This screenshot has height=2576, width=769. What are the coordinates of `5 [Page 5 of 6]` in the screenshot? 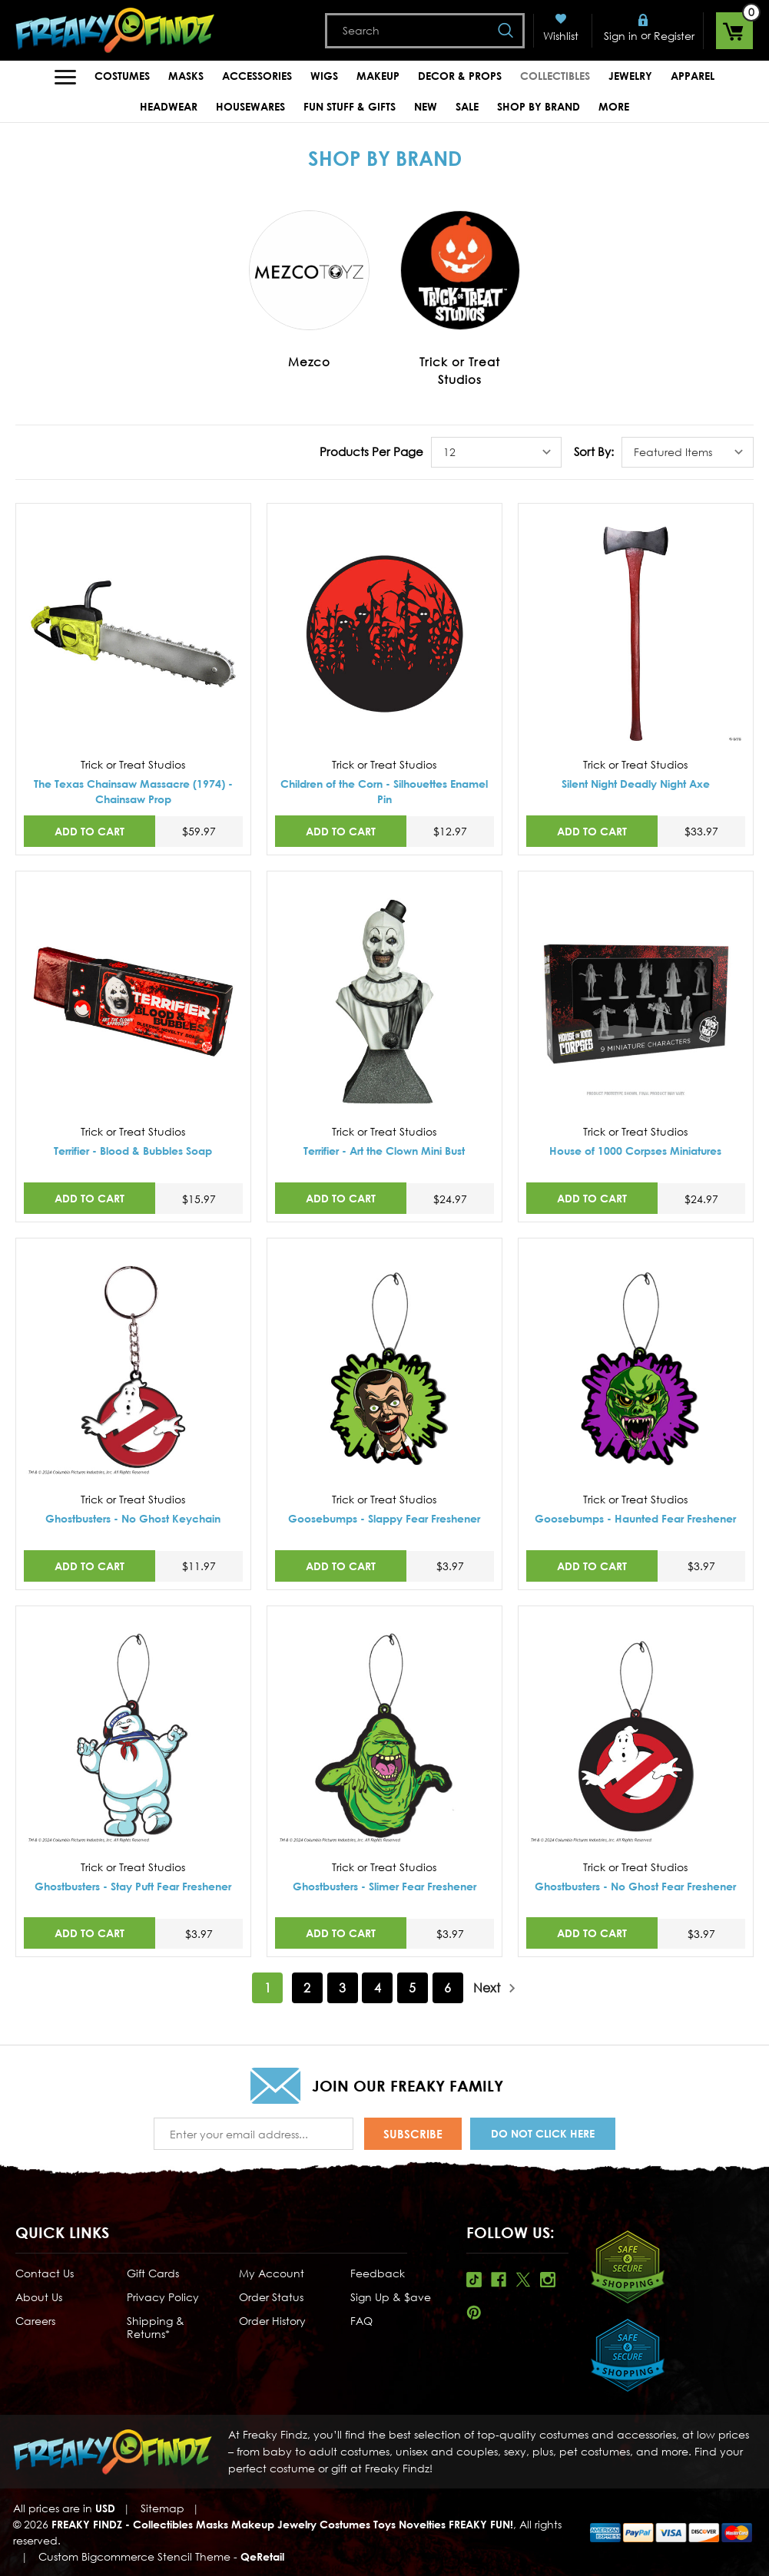 It's located at (412, 1988).